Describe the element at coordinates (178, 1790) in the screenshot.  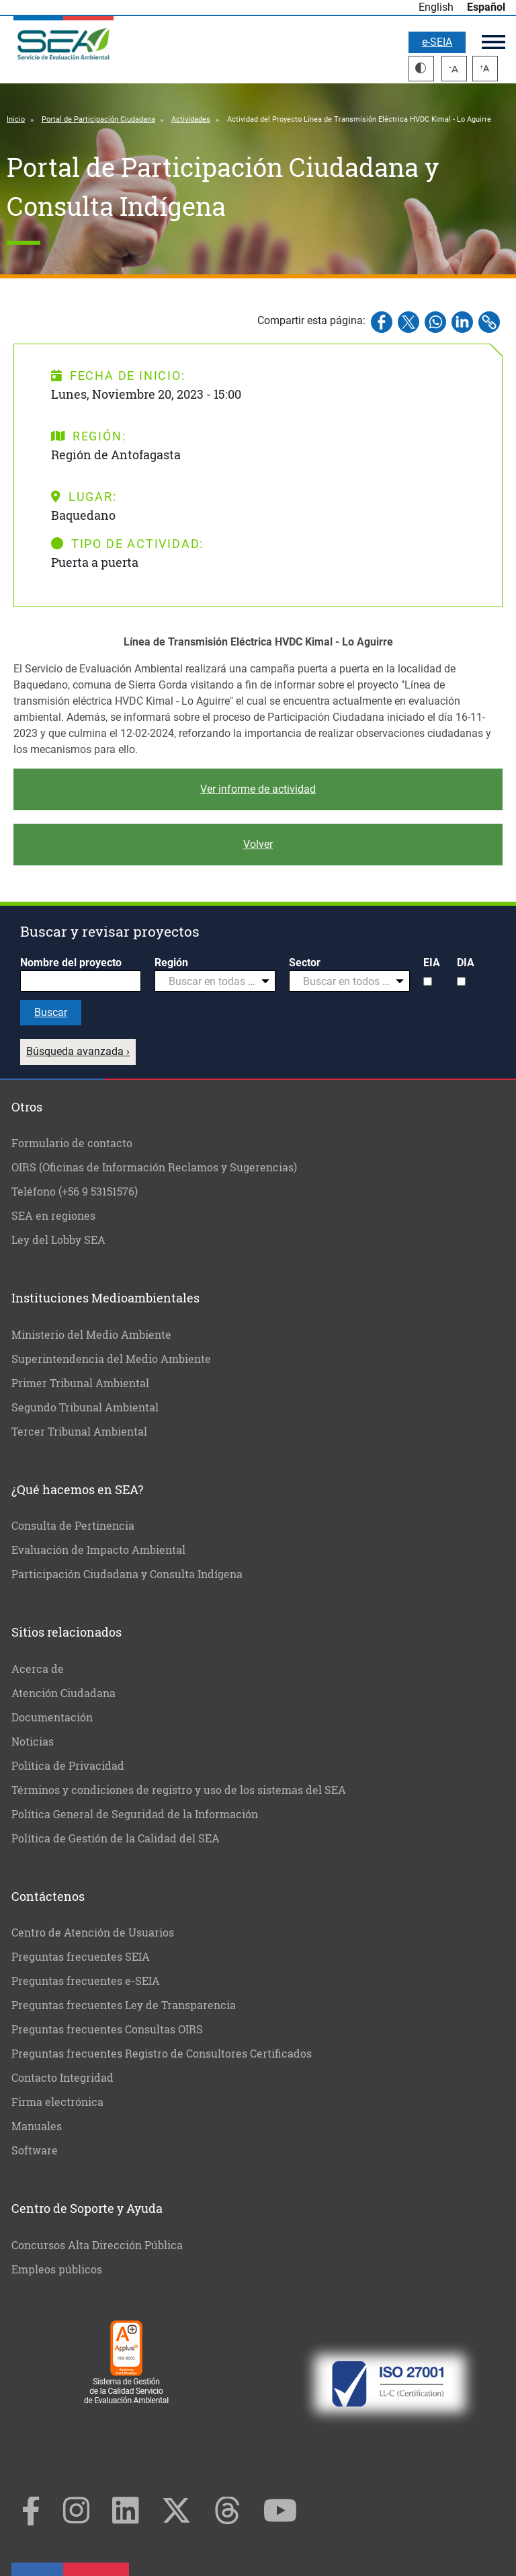
I see `Términos y condiciones de registro y uso de los sistemas del SEA` at that location.